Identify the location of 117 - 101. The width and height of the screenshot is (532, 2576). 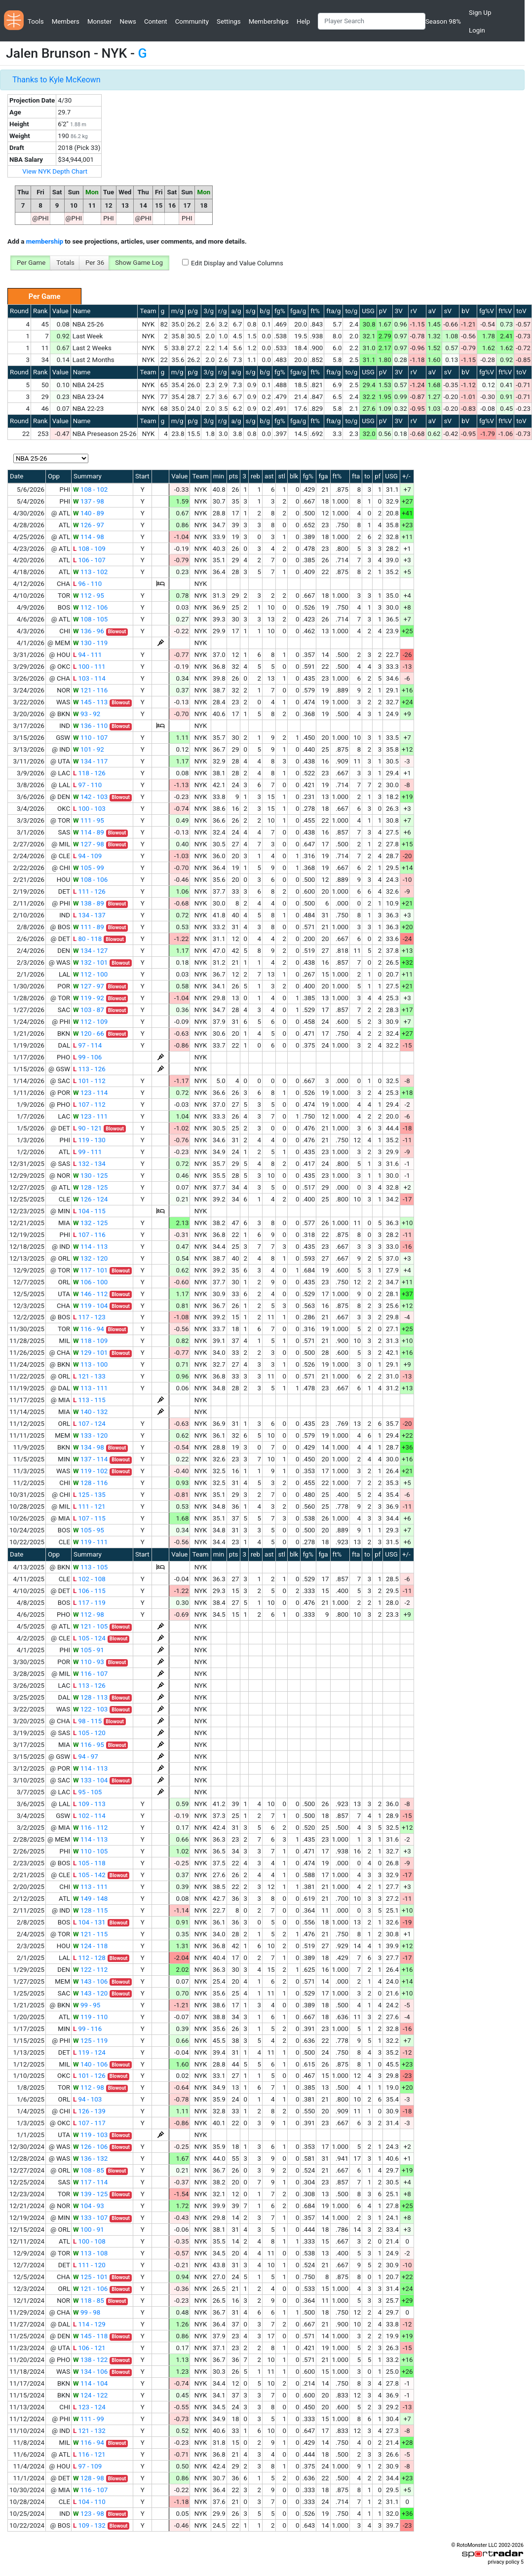
(90, 1270).